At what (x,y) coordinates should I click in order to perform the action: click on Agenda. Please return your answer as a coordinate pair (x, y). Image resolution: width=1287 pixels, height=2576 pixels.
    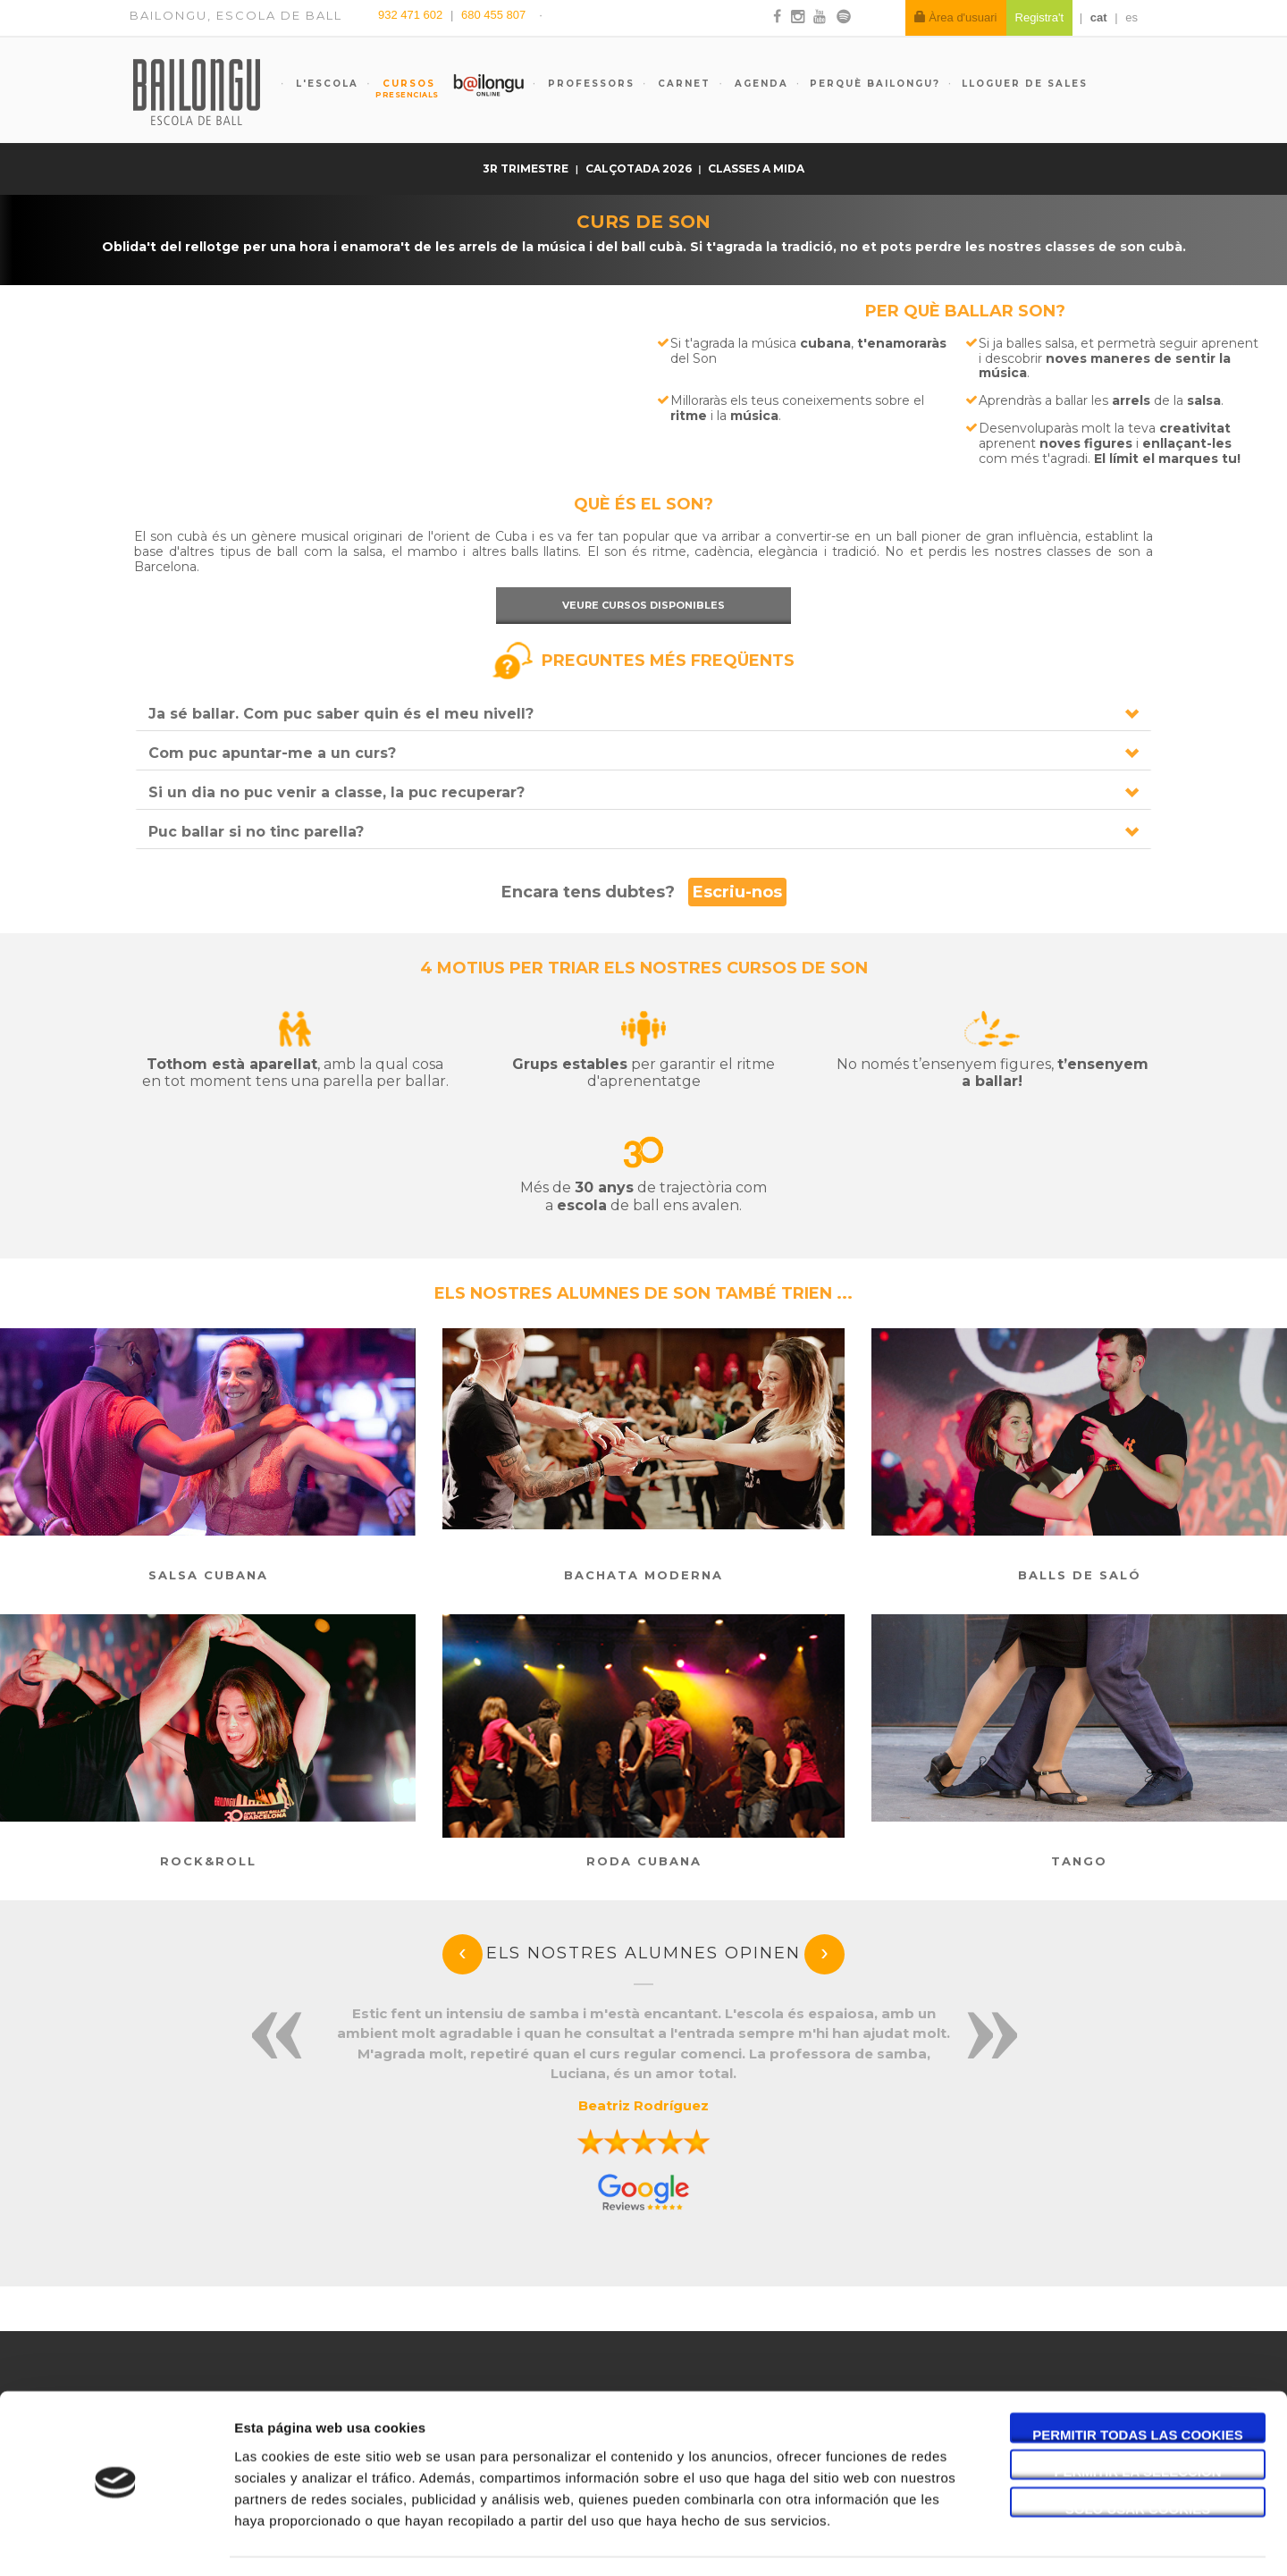
    Looking at the image, I should click on (759, 83).